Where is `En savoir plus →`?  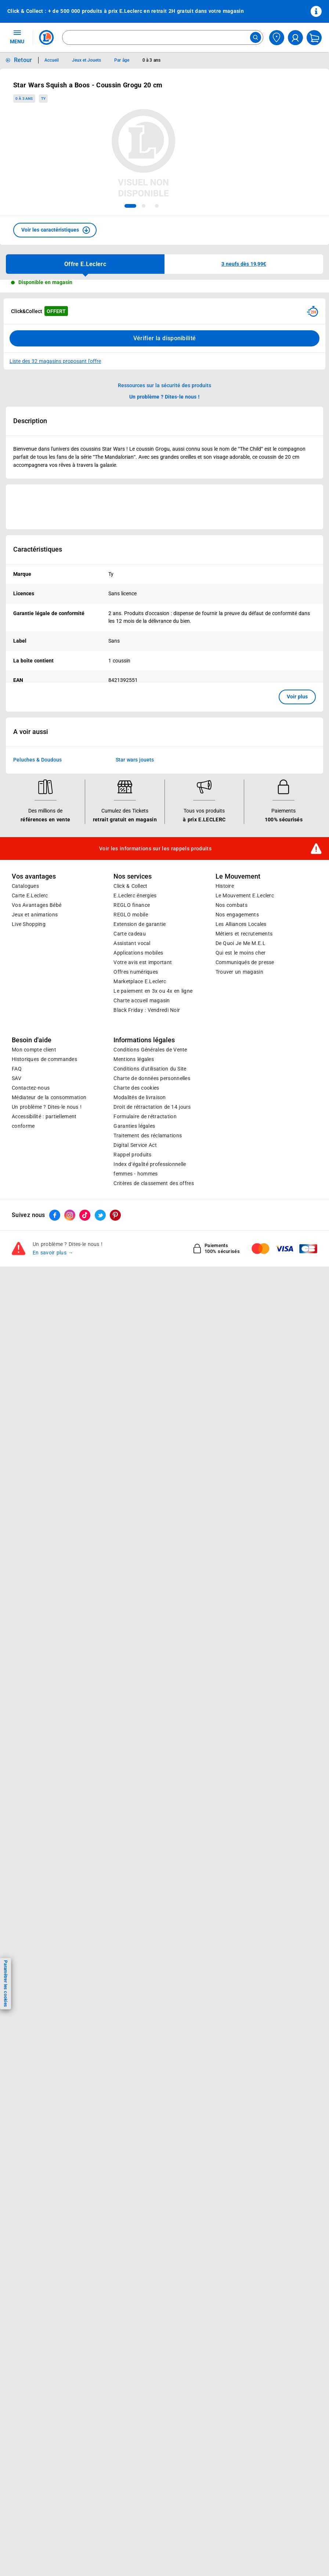 En savoir plus → is located at coordinates (53, 1253).